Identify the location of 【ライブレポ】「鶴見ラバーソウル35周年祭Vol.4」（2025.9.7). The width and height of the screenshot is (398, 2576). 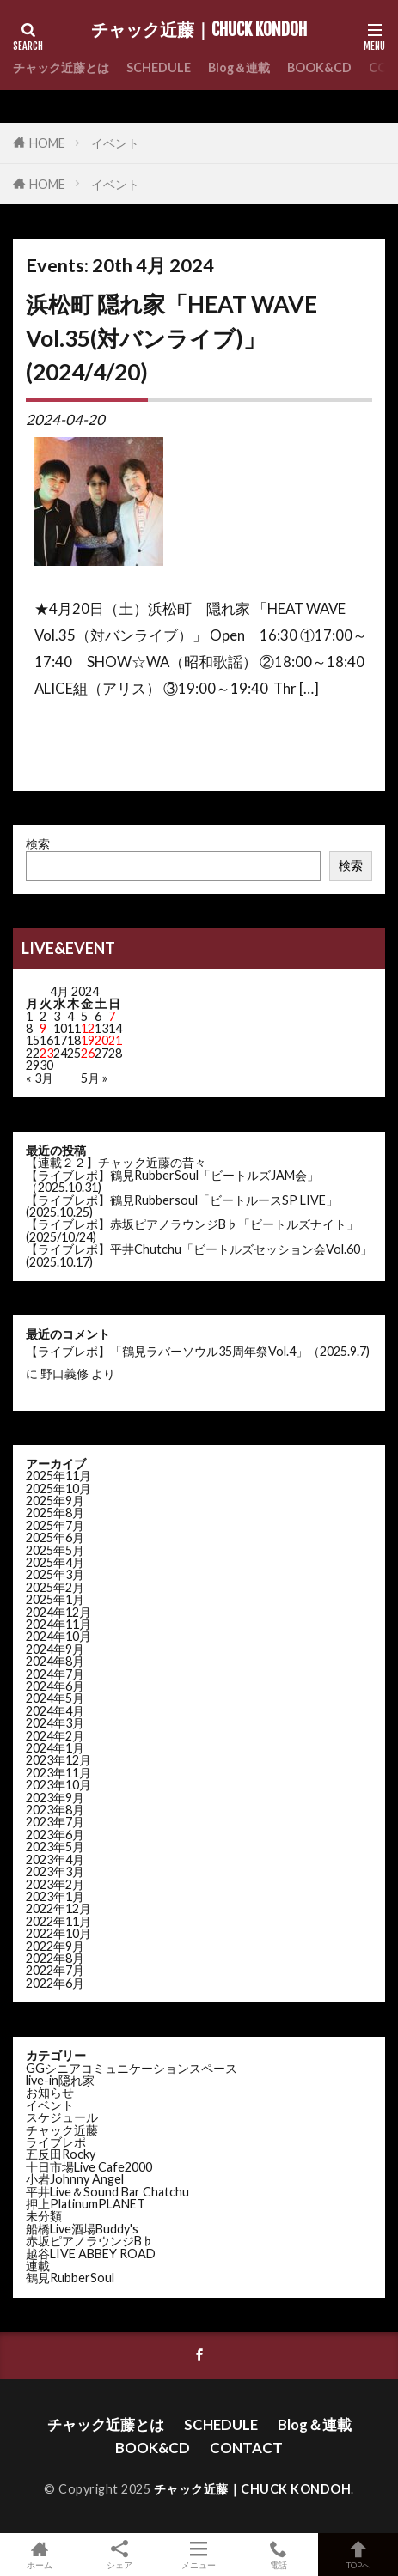
(198, 1351).